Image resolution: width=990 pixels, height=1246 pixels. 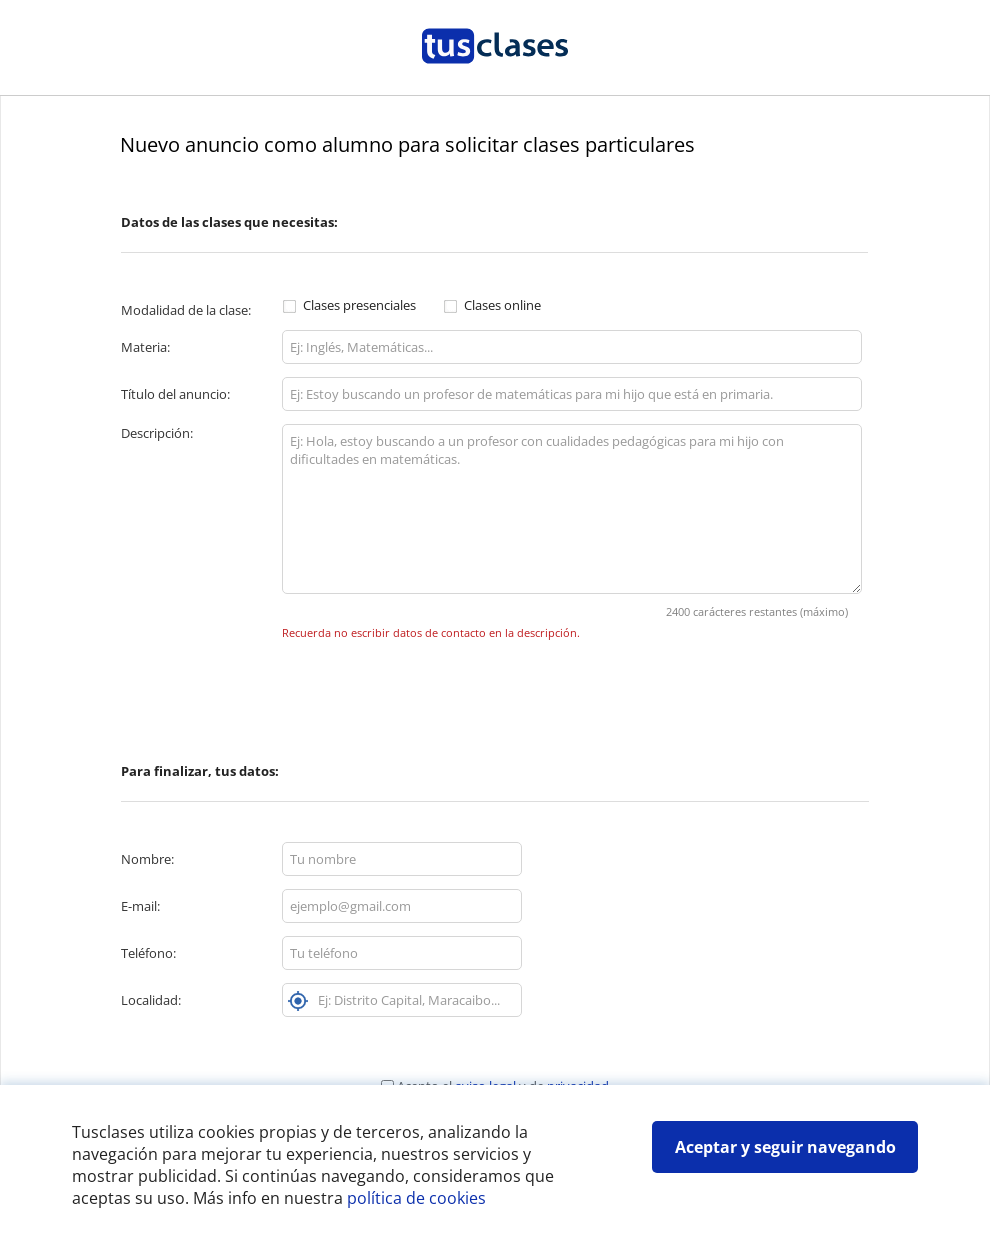 What do you see at coordinates (416, 1198) in the screenshot?
I see `política de cookies` at bounding box center [416, 1198].